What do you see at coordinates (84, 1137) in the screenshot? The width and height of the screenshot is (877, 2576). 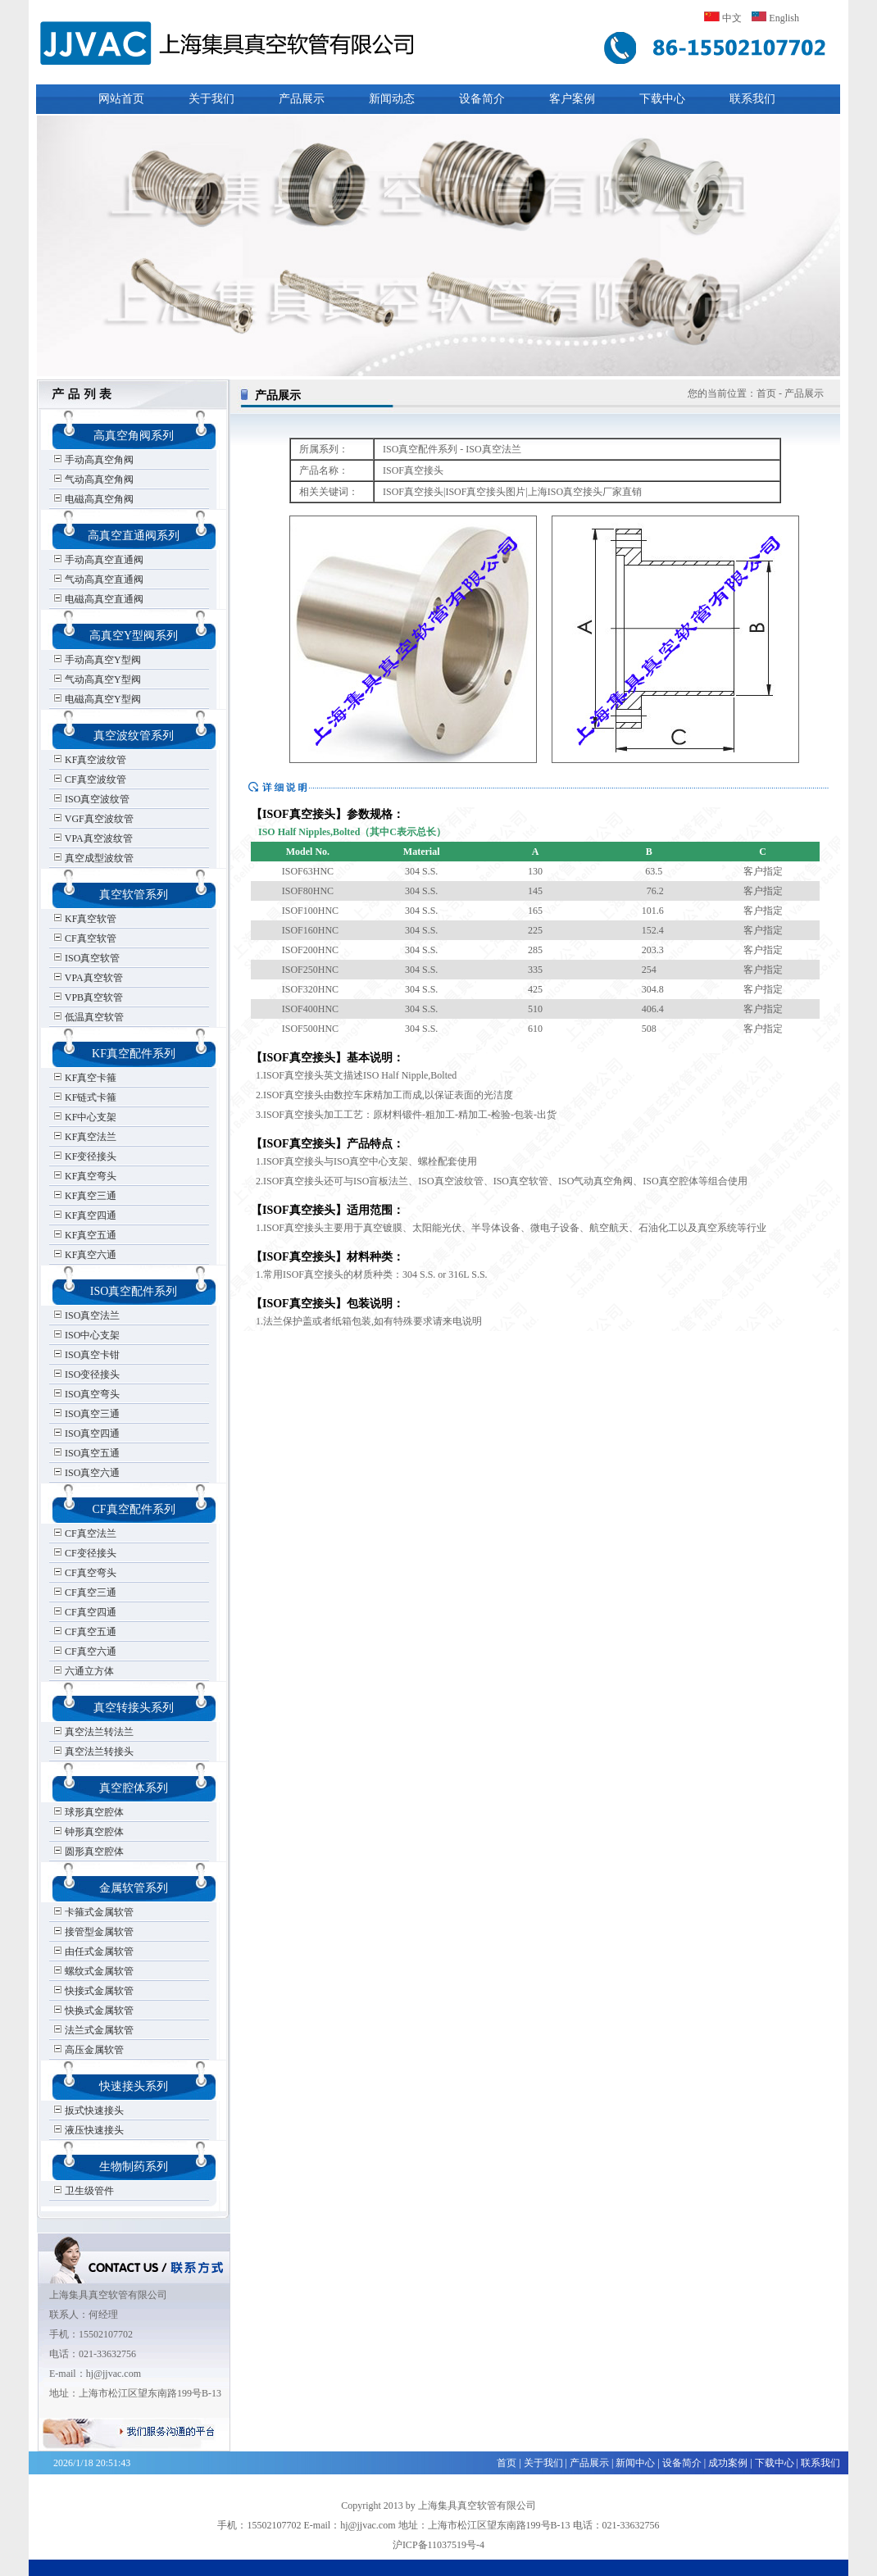 I see `KF真空法兰` at bounding box center [84, 1137].